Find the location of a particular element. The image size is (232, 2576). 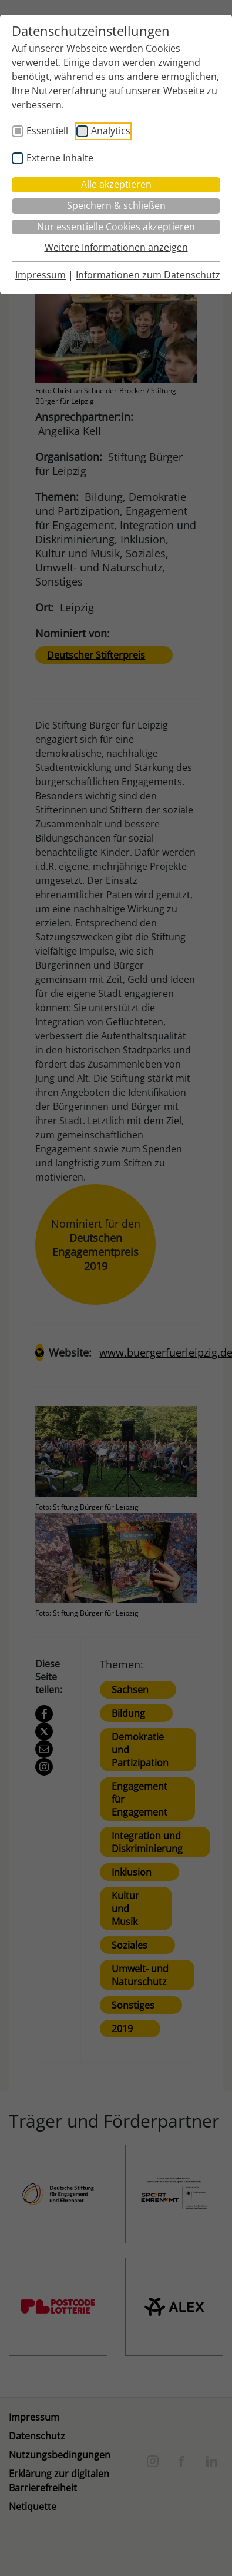

Nur essentielle Cookies akzeptieren is located at coordinates (116, 226).